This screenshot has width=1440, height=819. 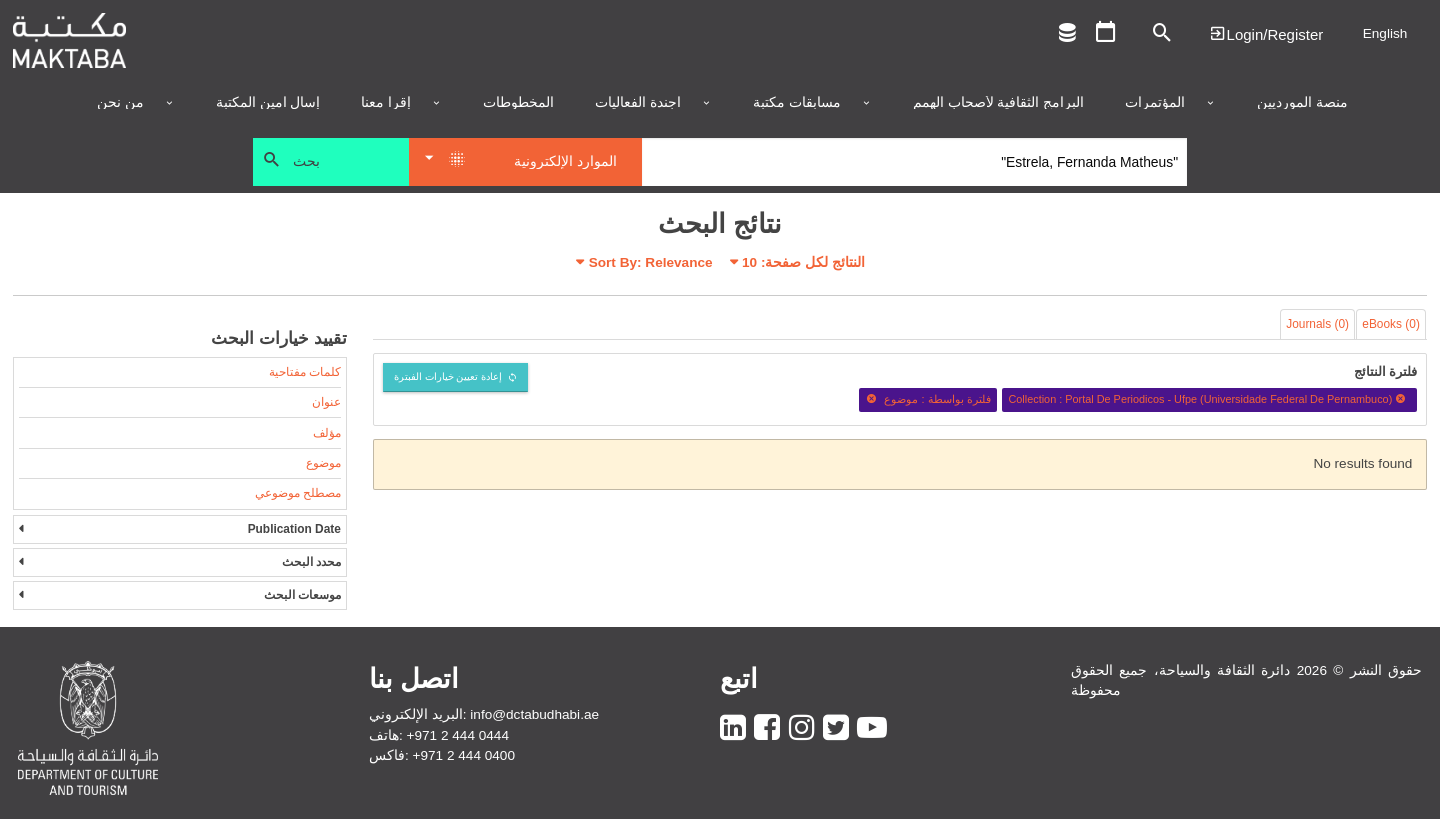 I want to click on النتائج لكل صفحة:, so click(x=803, y=262).